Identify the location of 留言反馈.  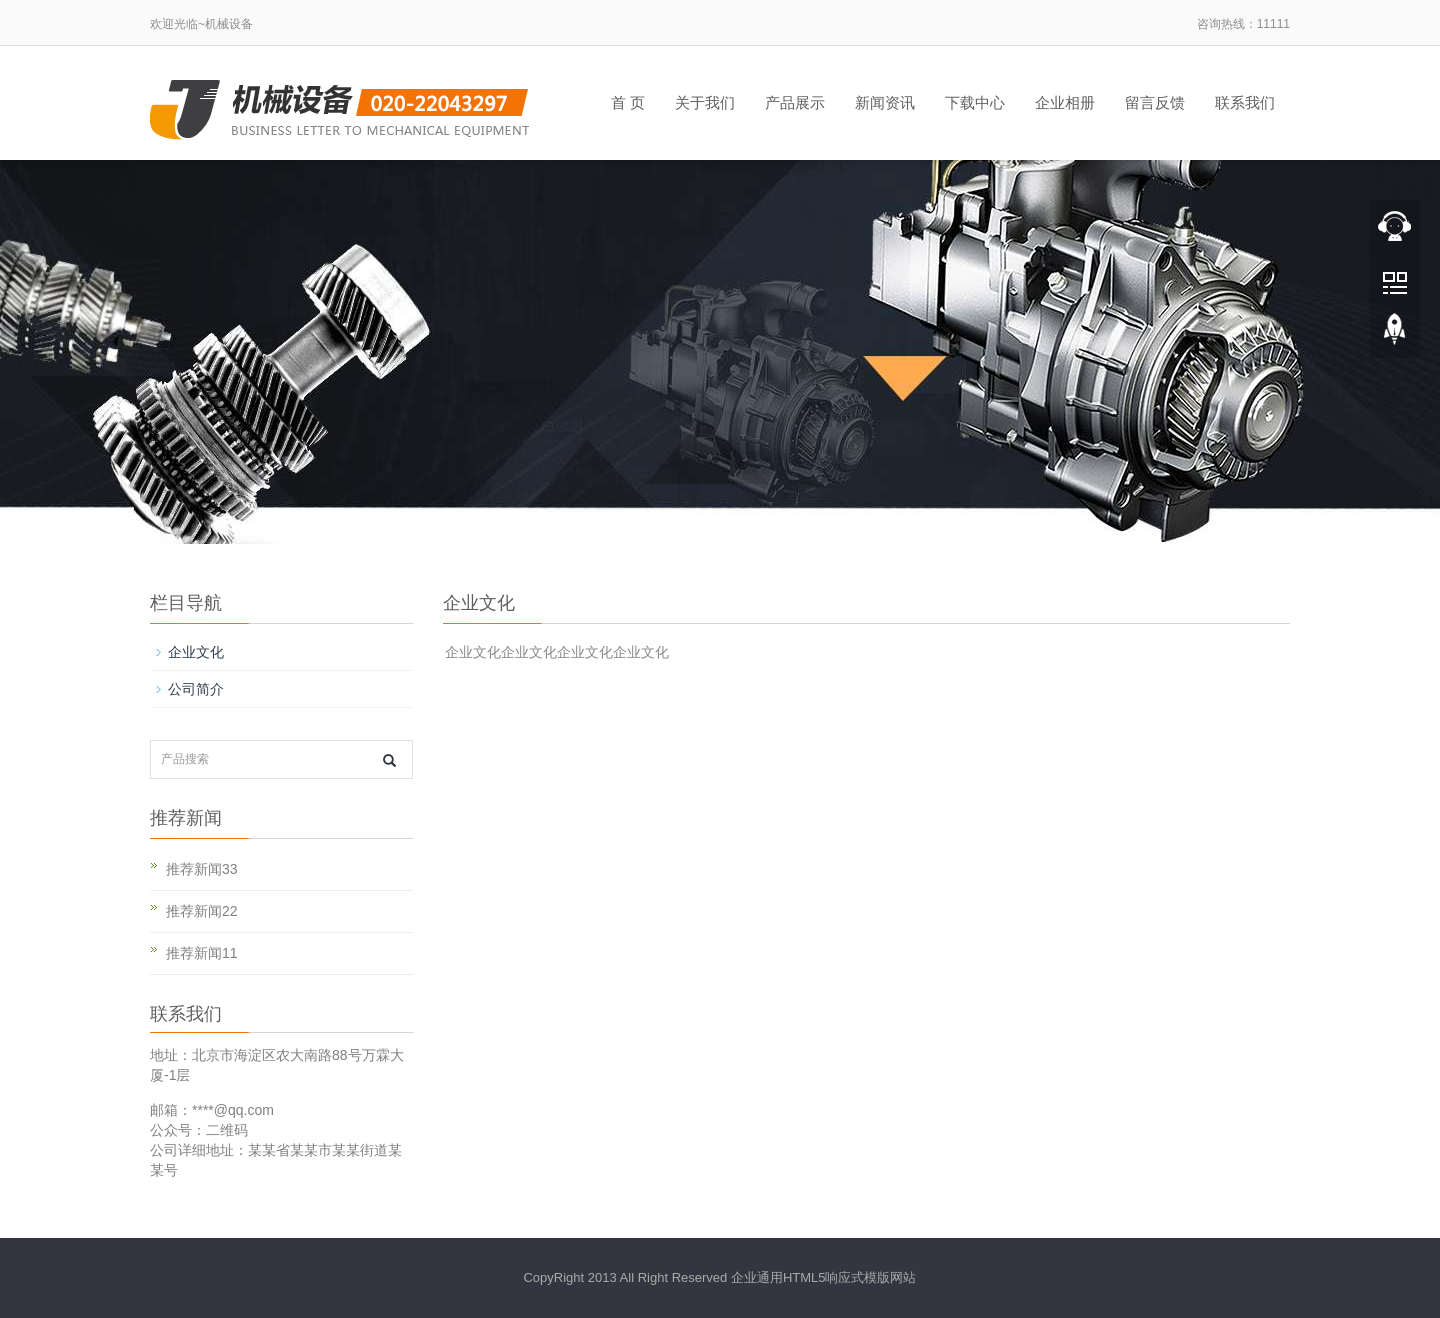
(1155, 103).